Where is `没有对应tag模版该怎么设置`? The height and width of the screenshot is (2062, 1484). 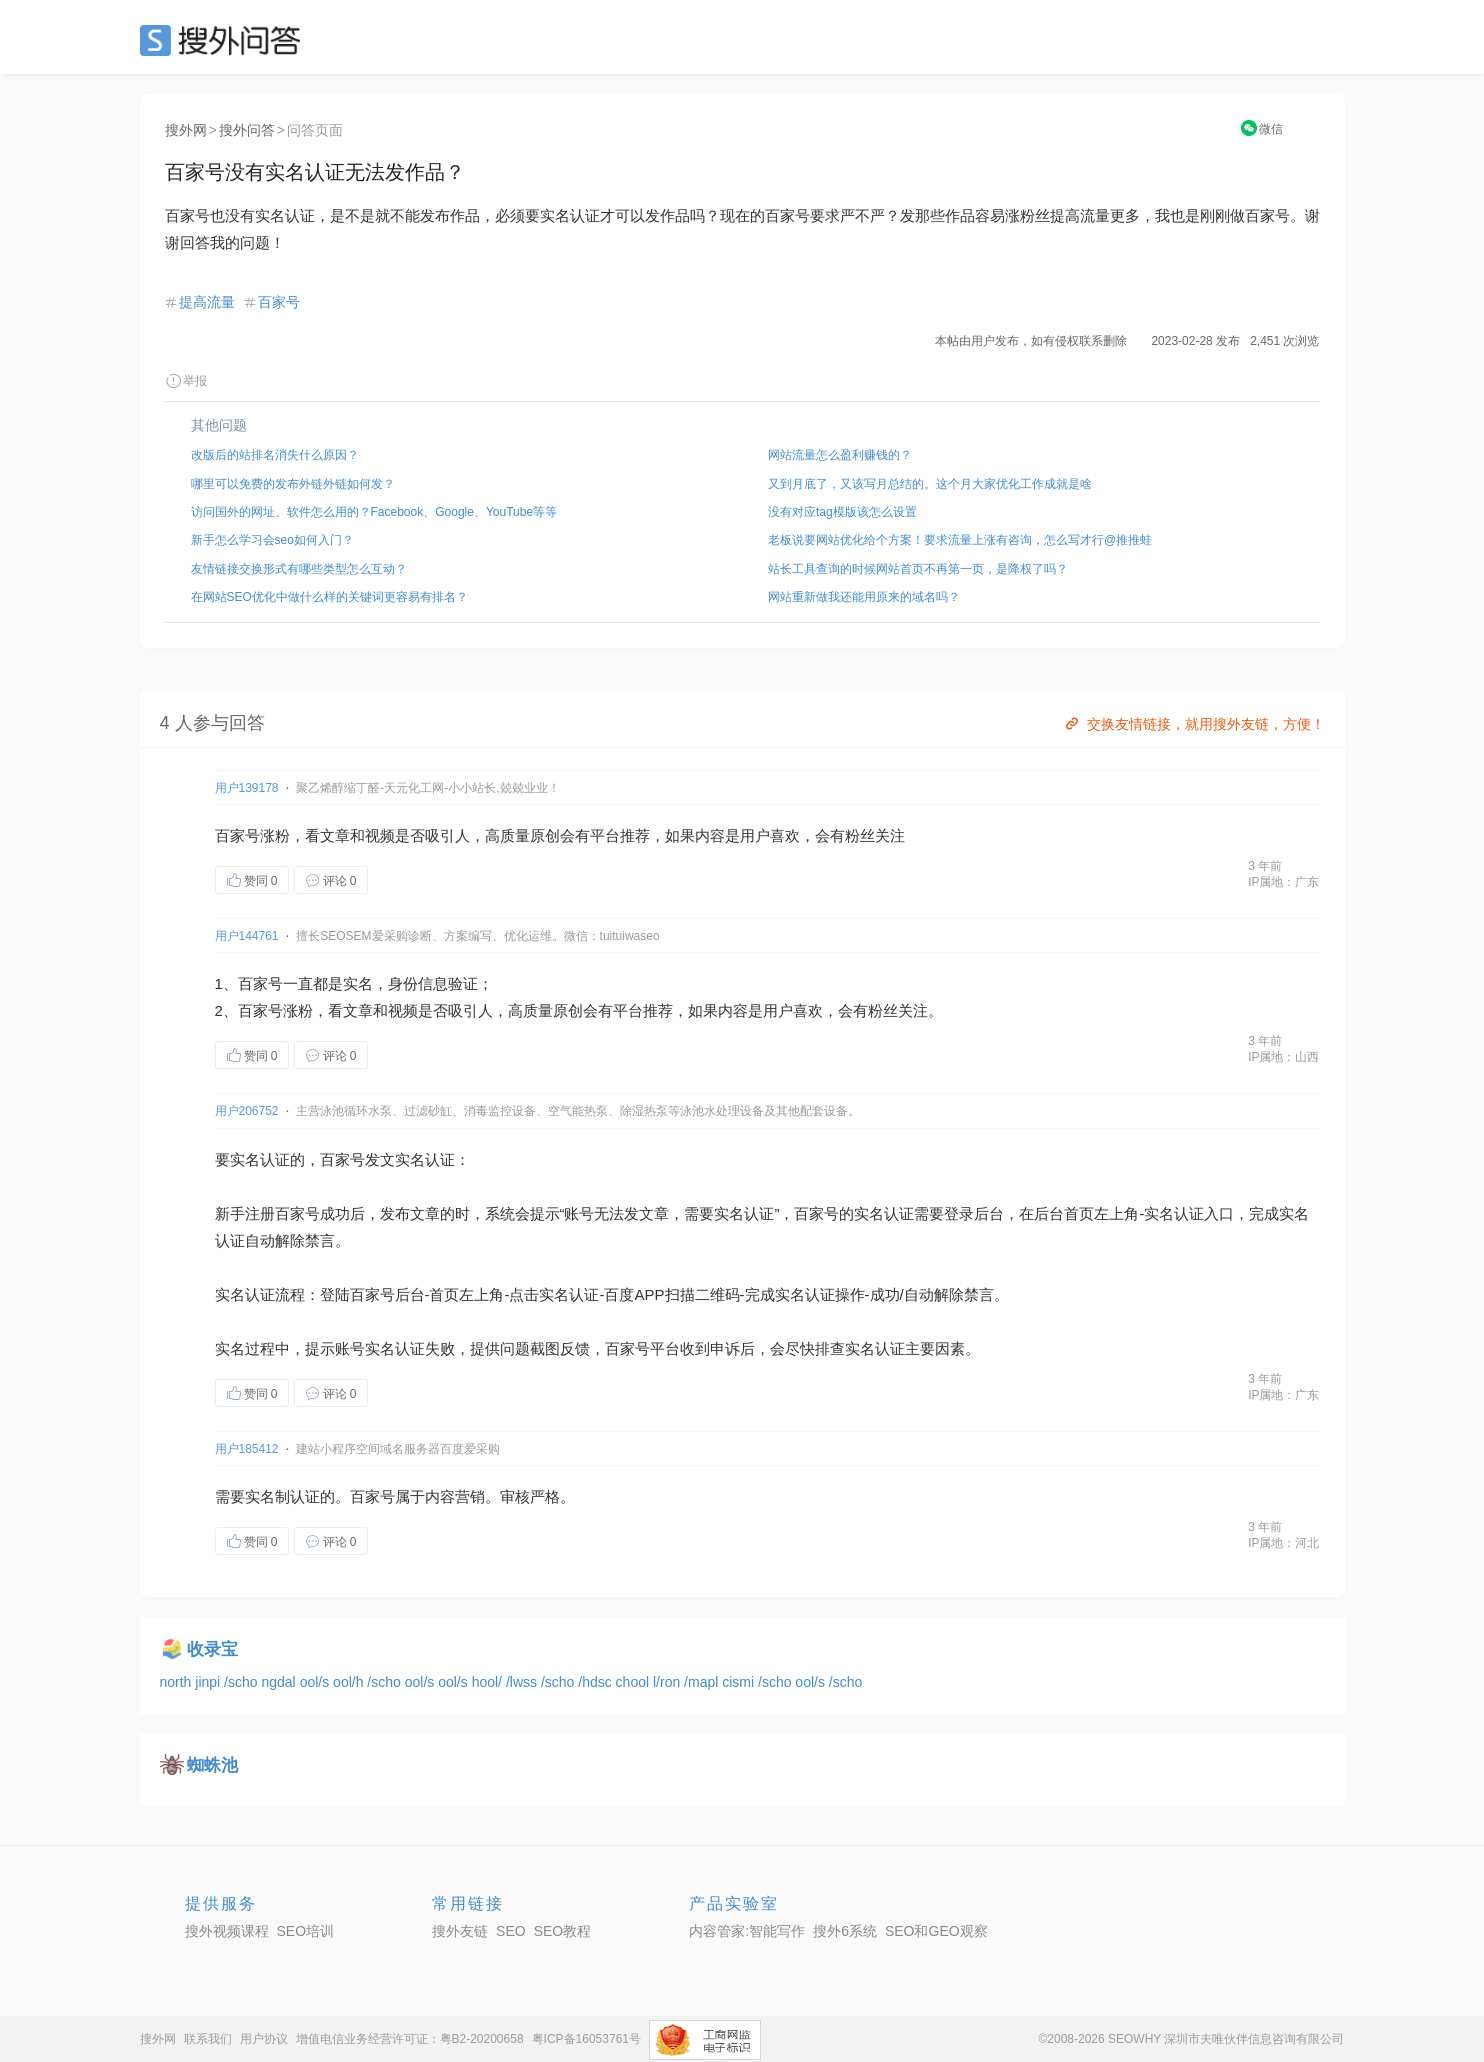 没有对应tag模版该怎么设置 is located at coordinates (842, 512).